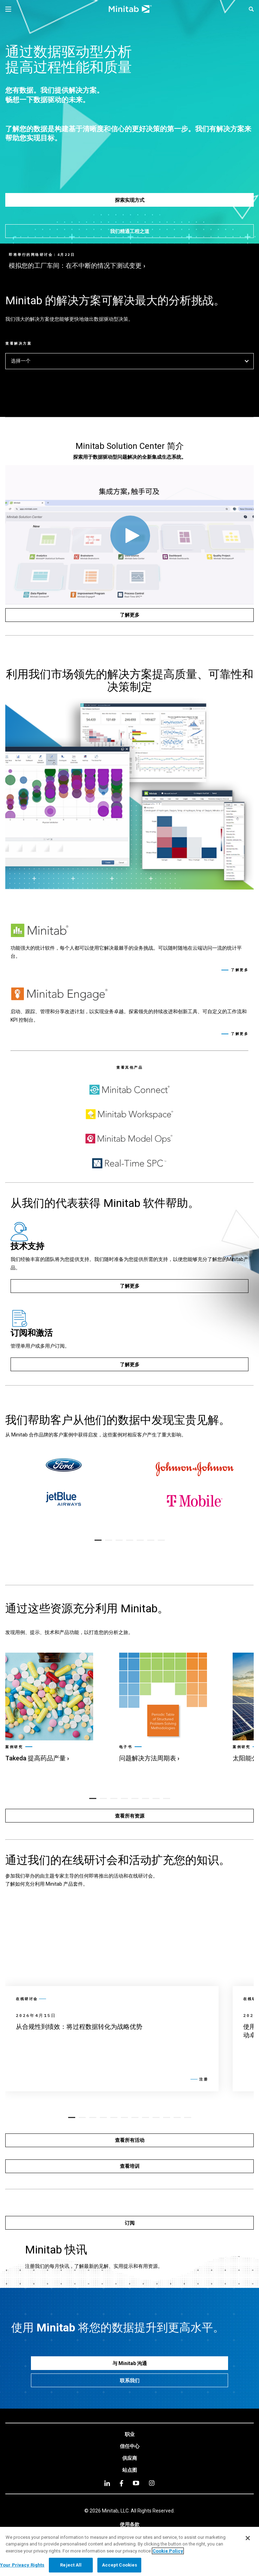 The width and height of the screenshot is (259, 2576). What do you see at coordinates (121, 2483) in the screenshot?
I see `[facebook]` at bounding box center [121, 2483].